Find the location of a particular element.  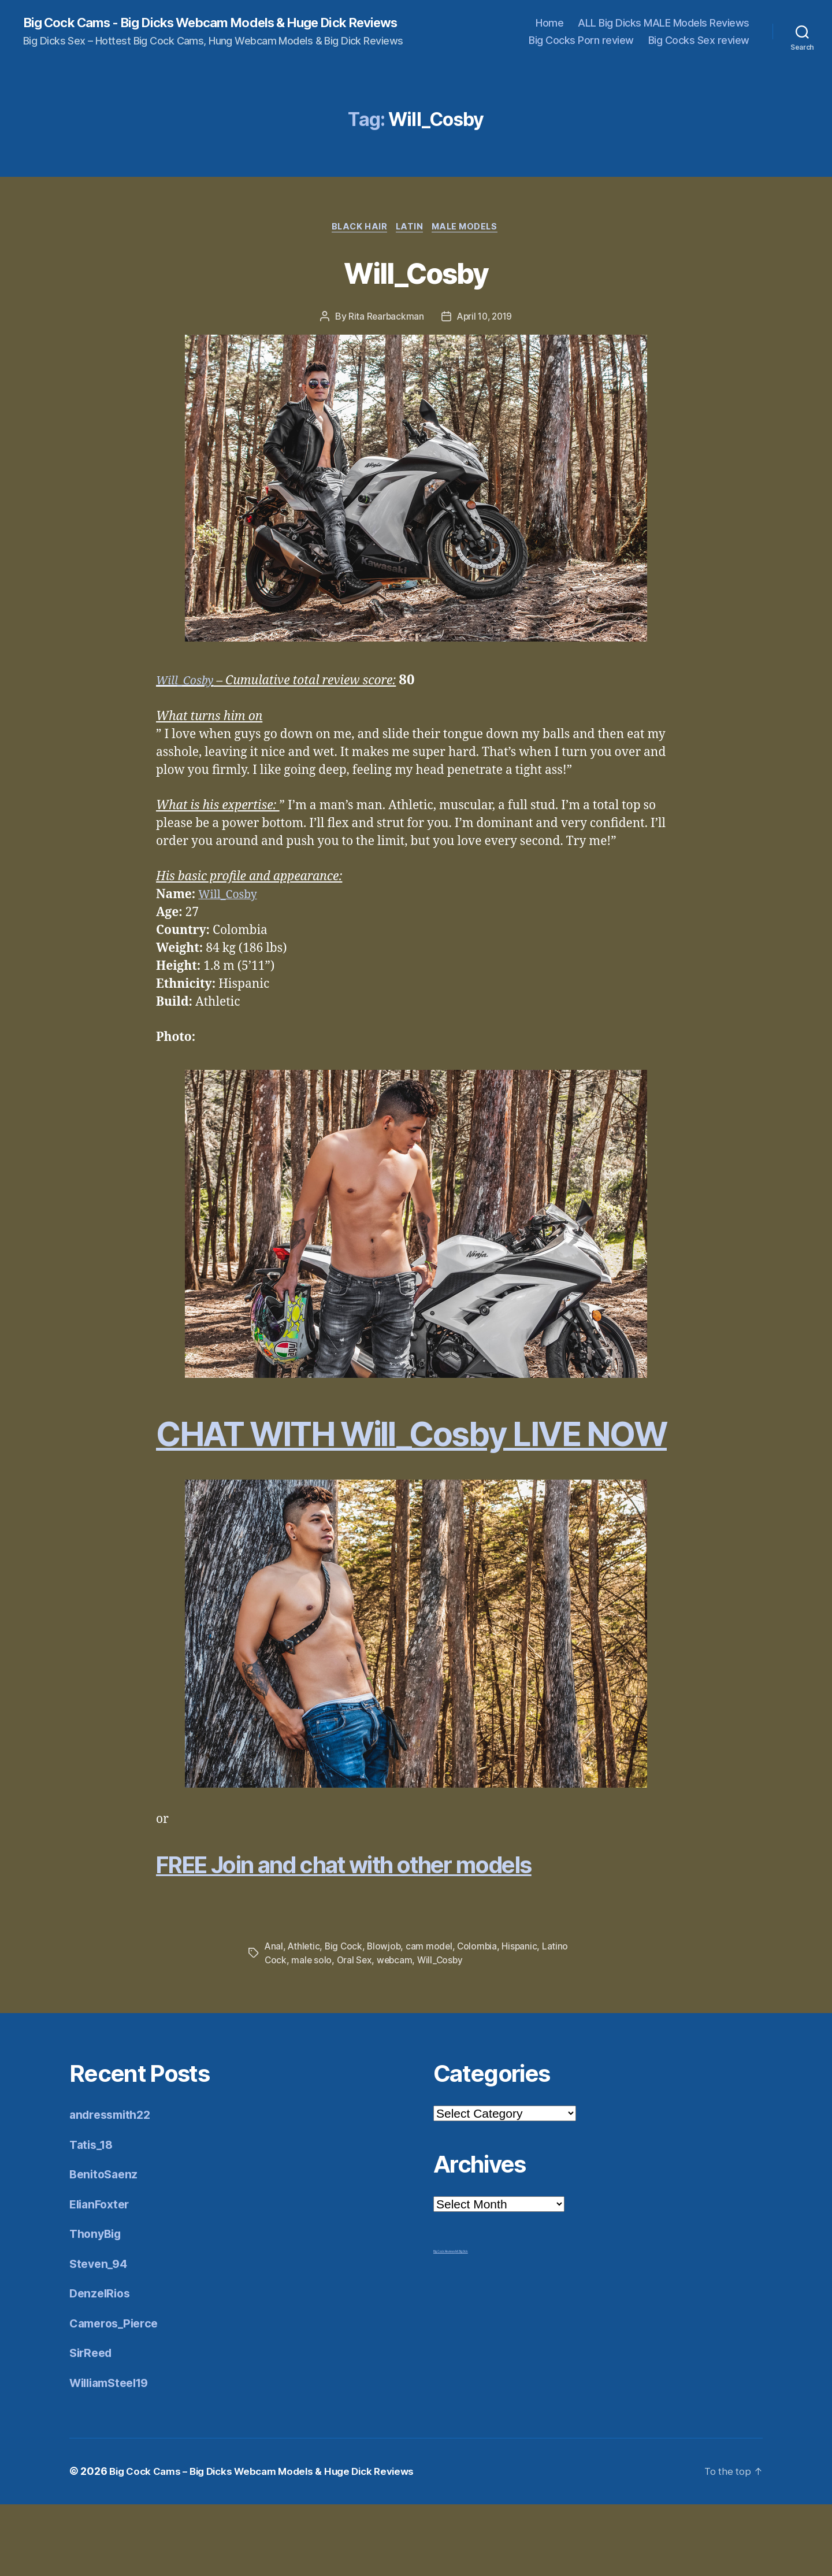

Home is located at coordinates (549, 30).